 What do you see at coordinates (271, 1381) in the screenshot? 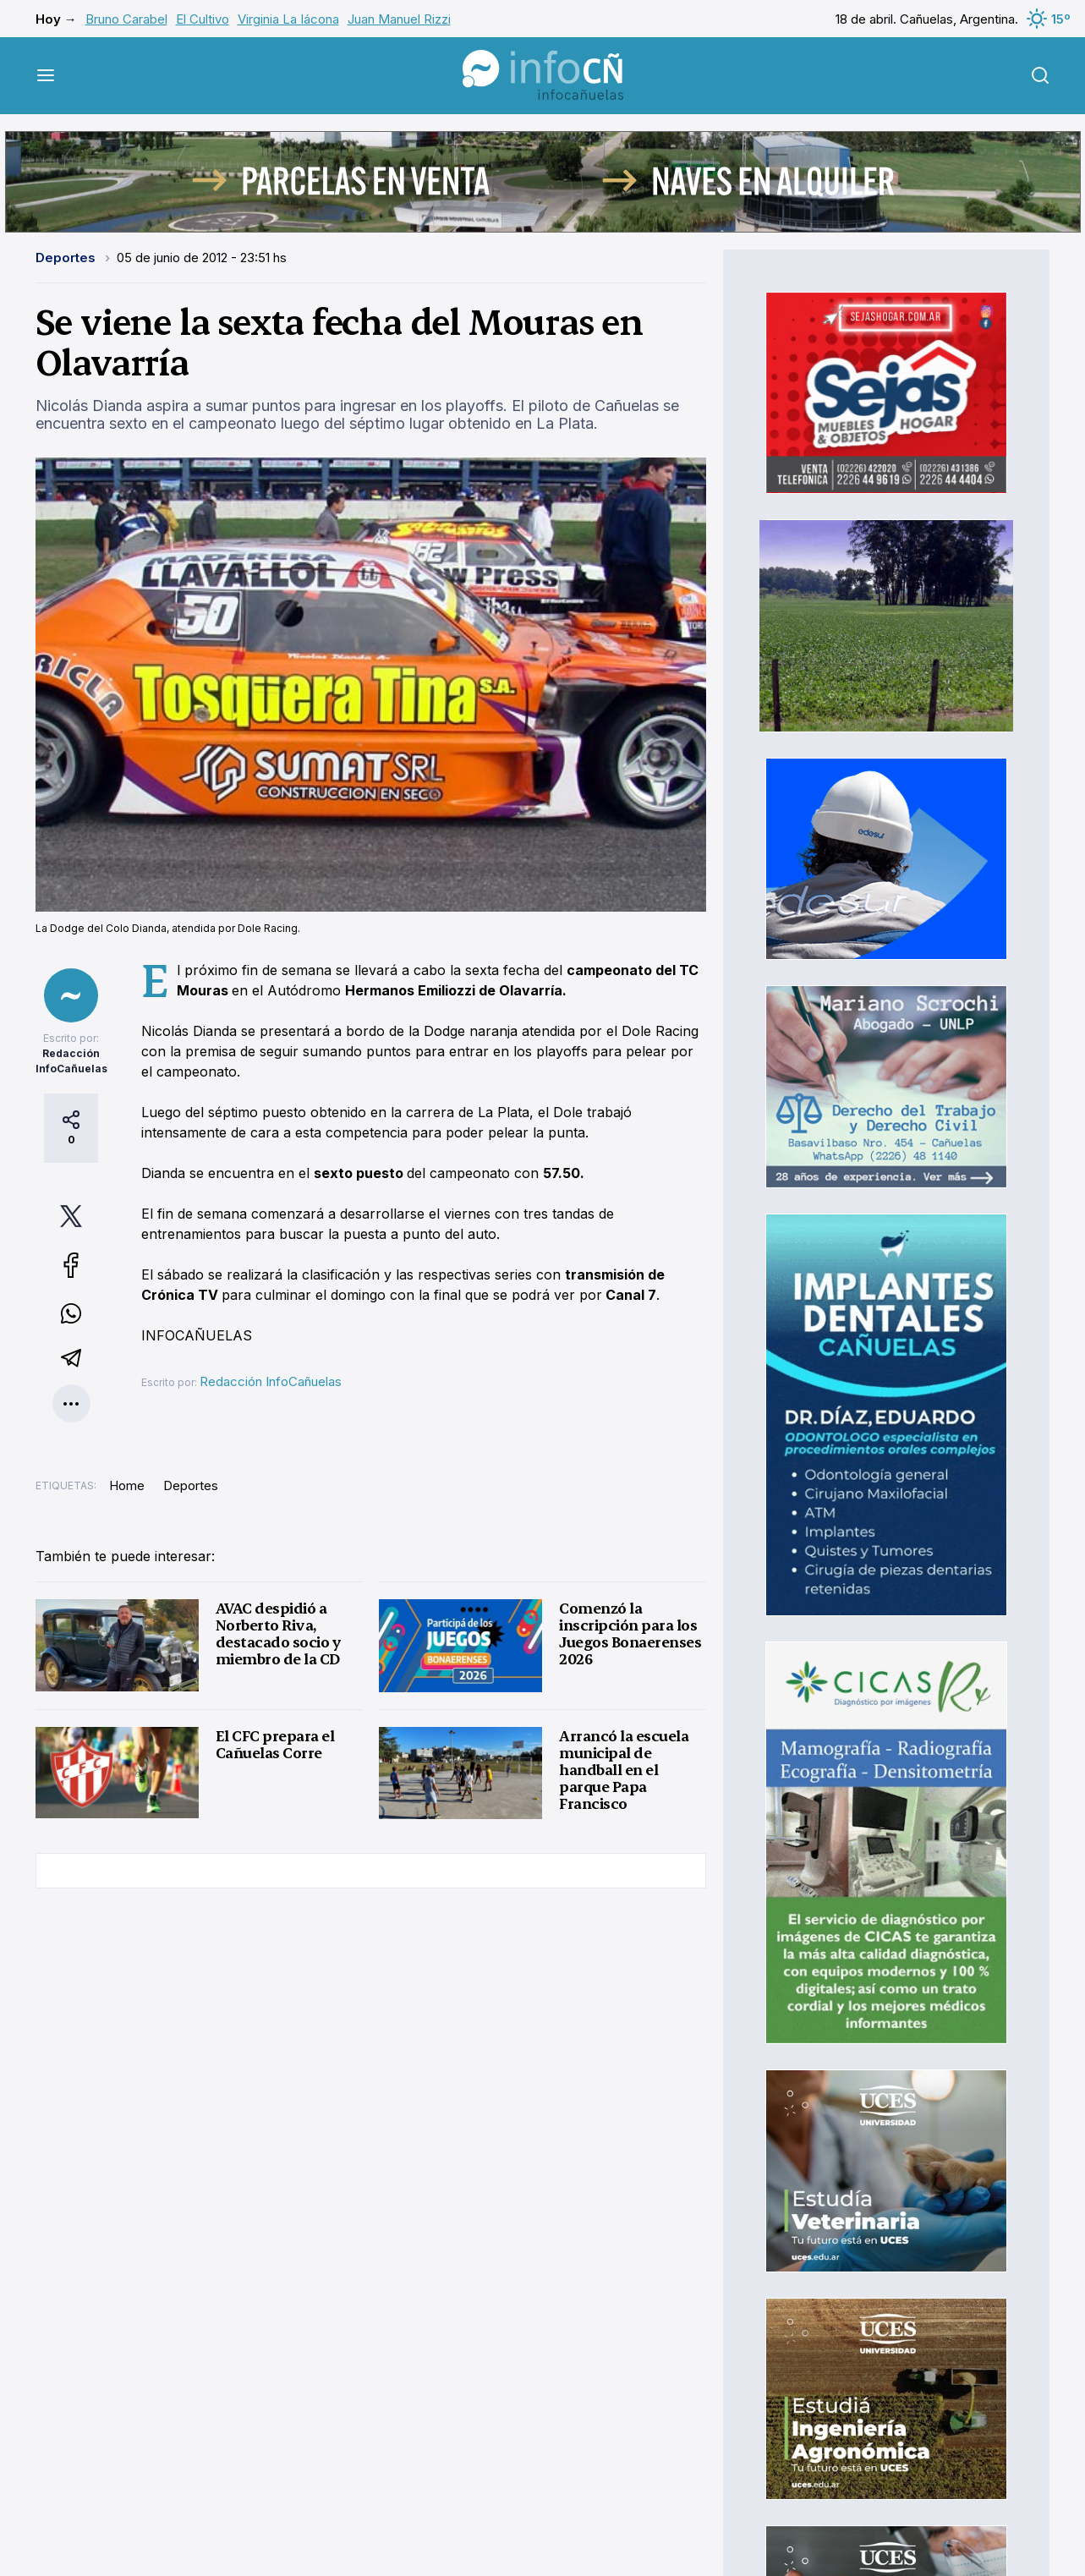
I see `Redacción InfoCañuelas` at bounding box center [271, 1381].